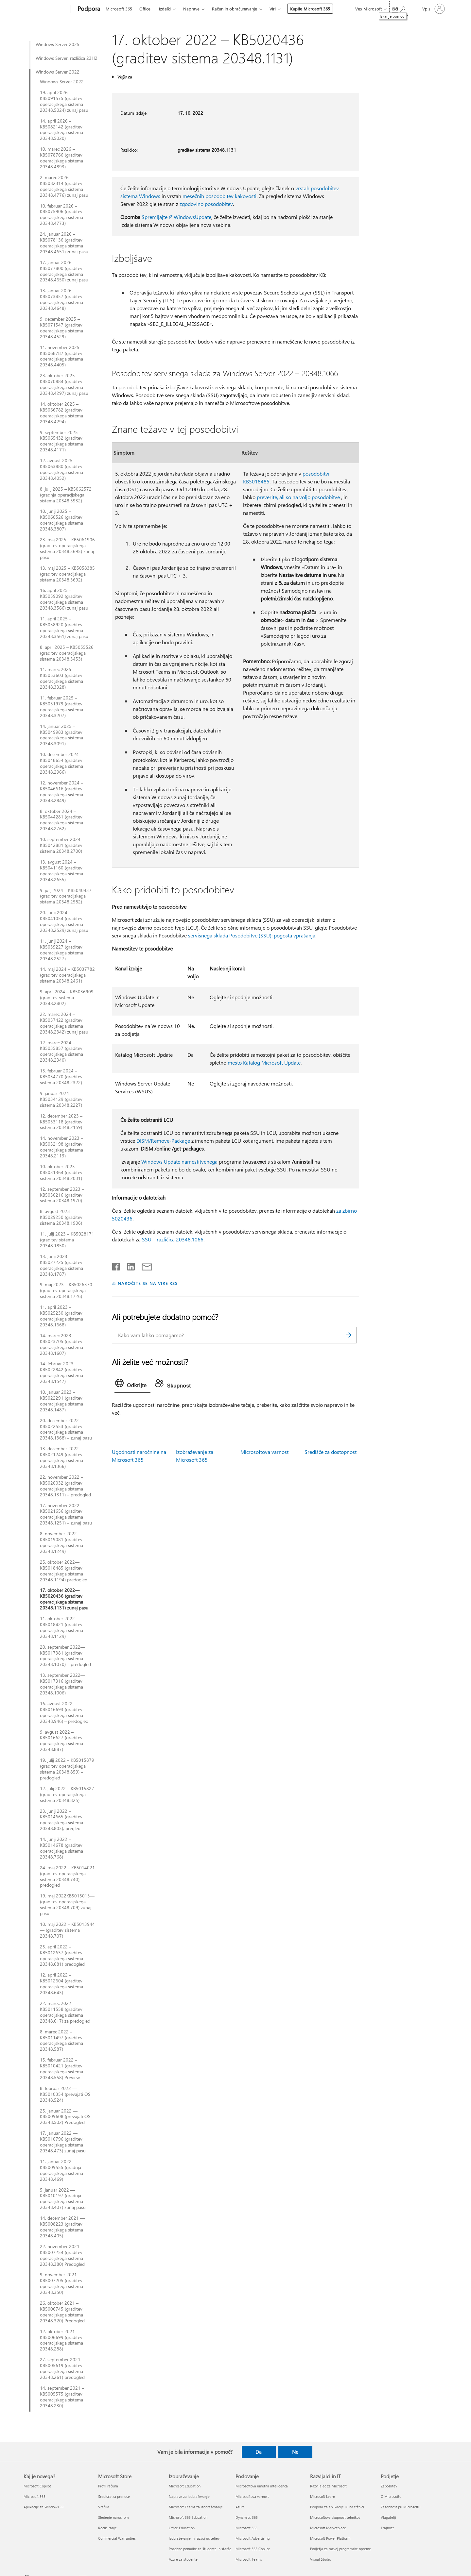 The height and width of the screenshot is (2576, 471). What do you see at coordinates (61, 158) in the screenshot?
I see `10. marec 2026 – KB5078766 (graditev operacijskega sistema 20348.4893)` at bounding box center [61, 158].